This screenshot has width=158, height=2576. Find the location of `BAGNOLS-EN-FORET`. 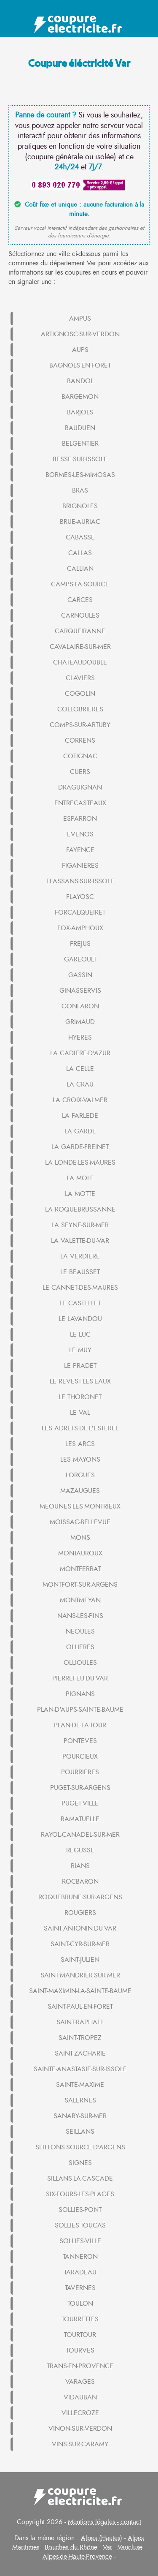

BAGNOLS-EN-FORET is located at coordinates (80, 365).